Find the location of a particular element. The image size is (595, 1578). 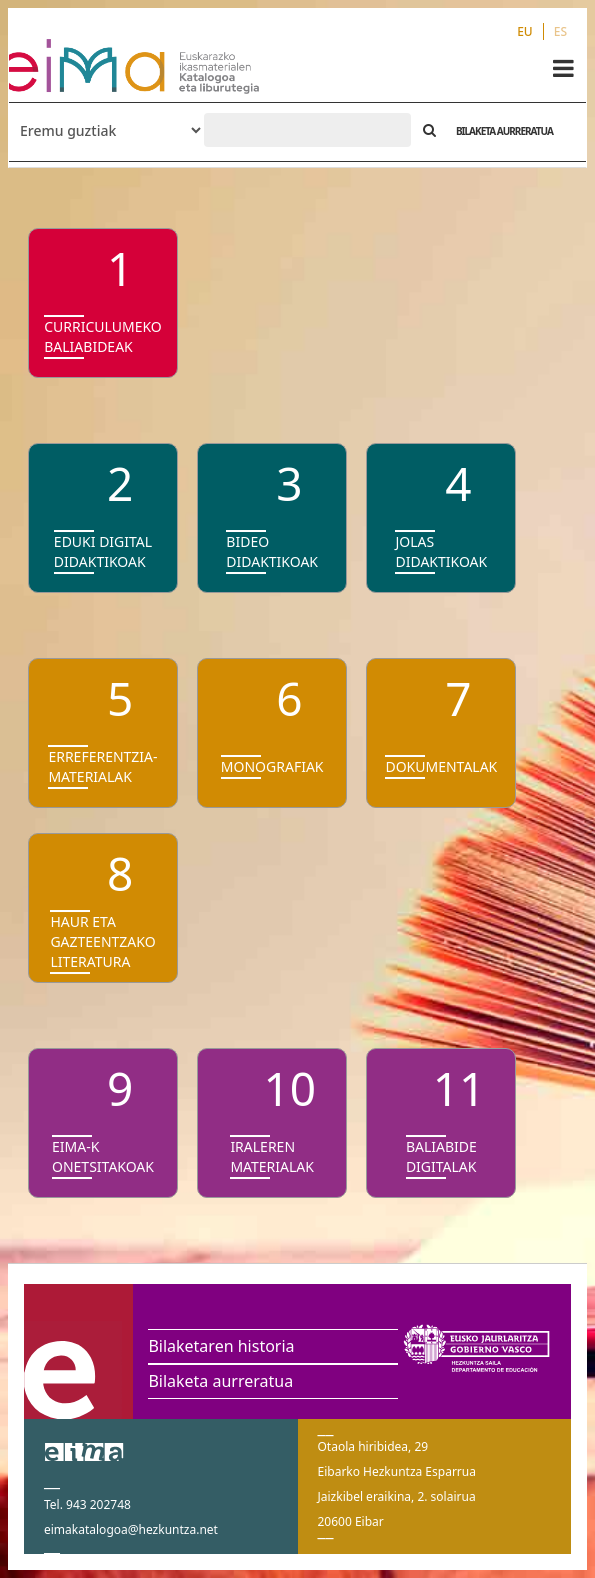

Bilaketaren historia is located at coordinates (221, 1346).